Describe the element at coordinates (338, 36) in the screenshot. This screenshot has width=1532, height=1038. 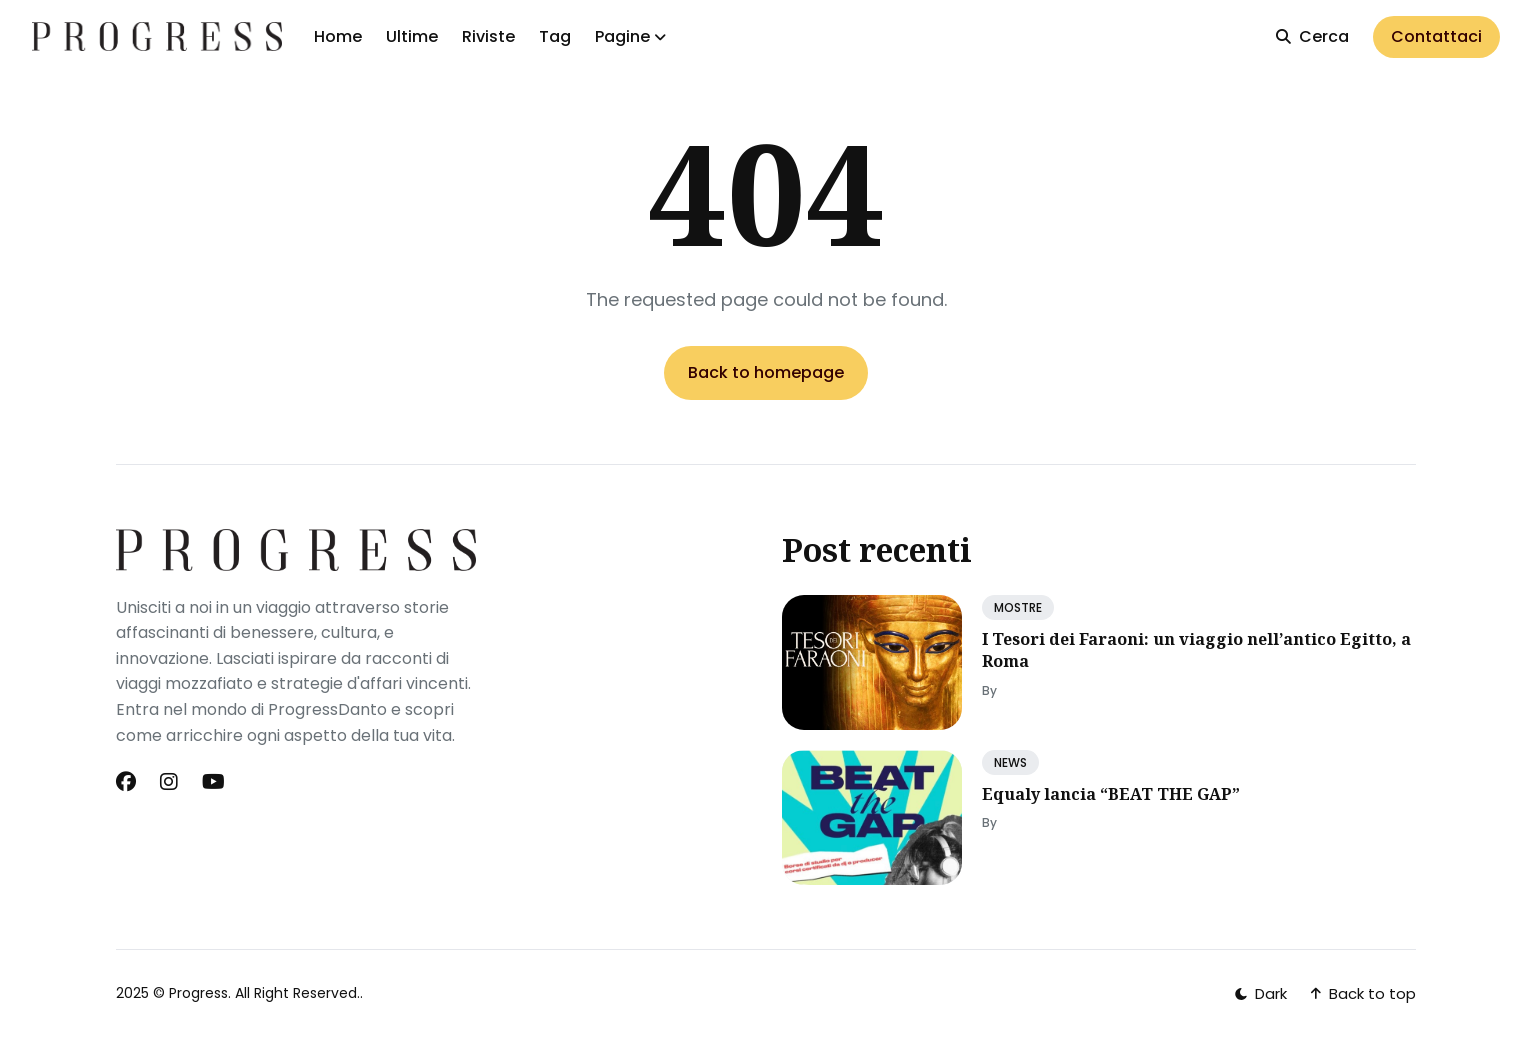
I see `Home` at that location.